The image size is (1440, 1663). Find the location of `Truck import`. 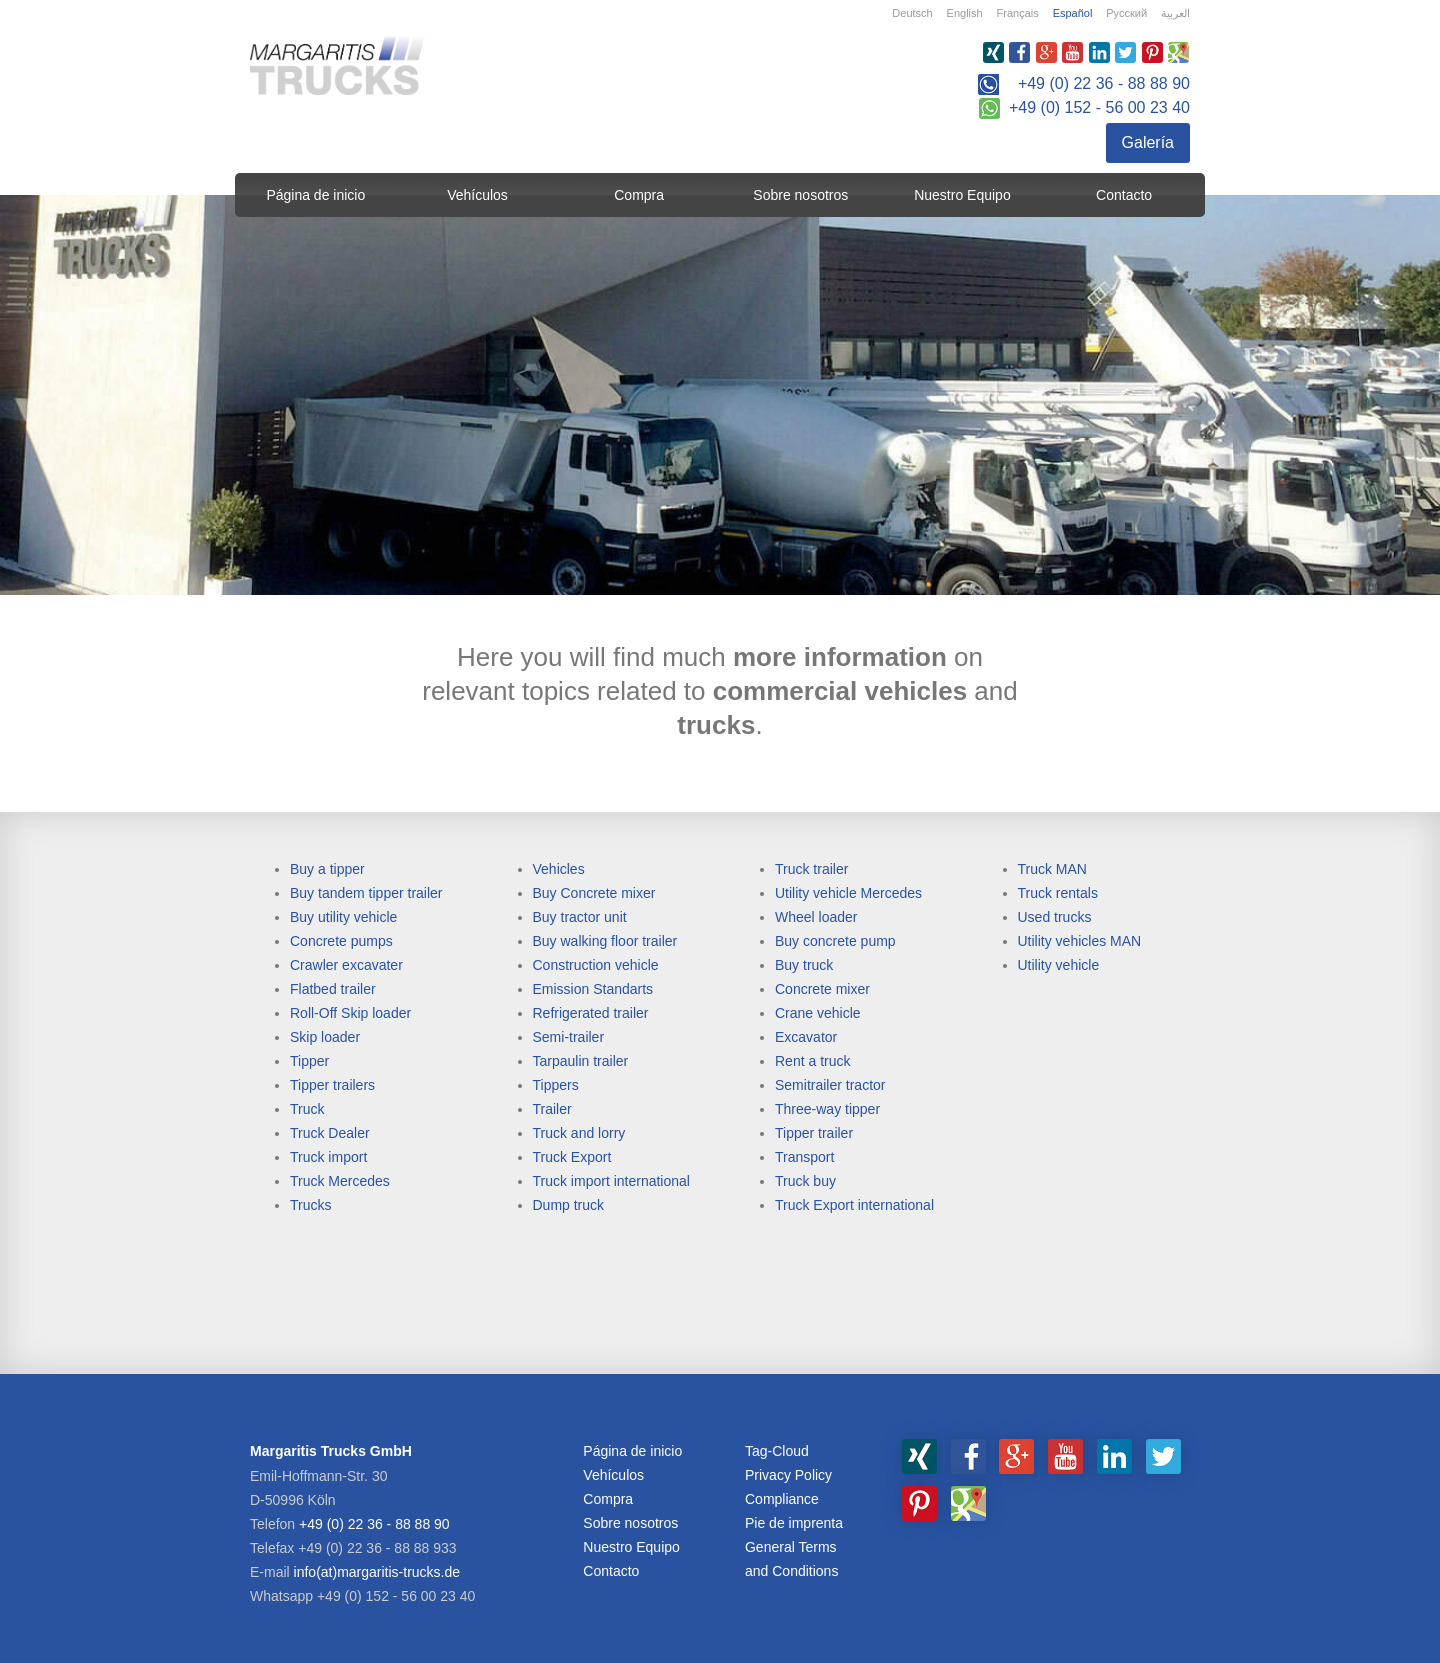

Truck import is located at coordinates (328, 1157).